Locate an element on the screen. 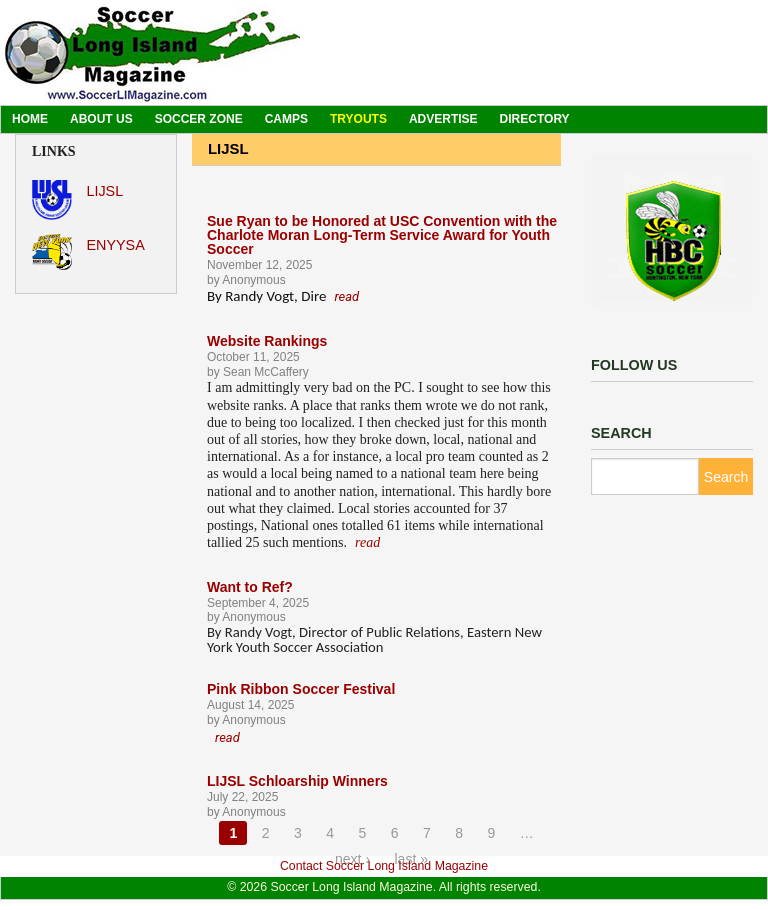 The width and height of the screenshot is (768, 910). Directory is located at coordinates (535, 119).